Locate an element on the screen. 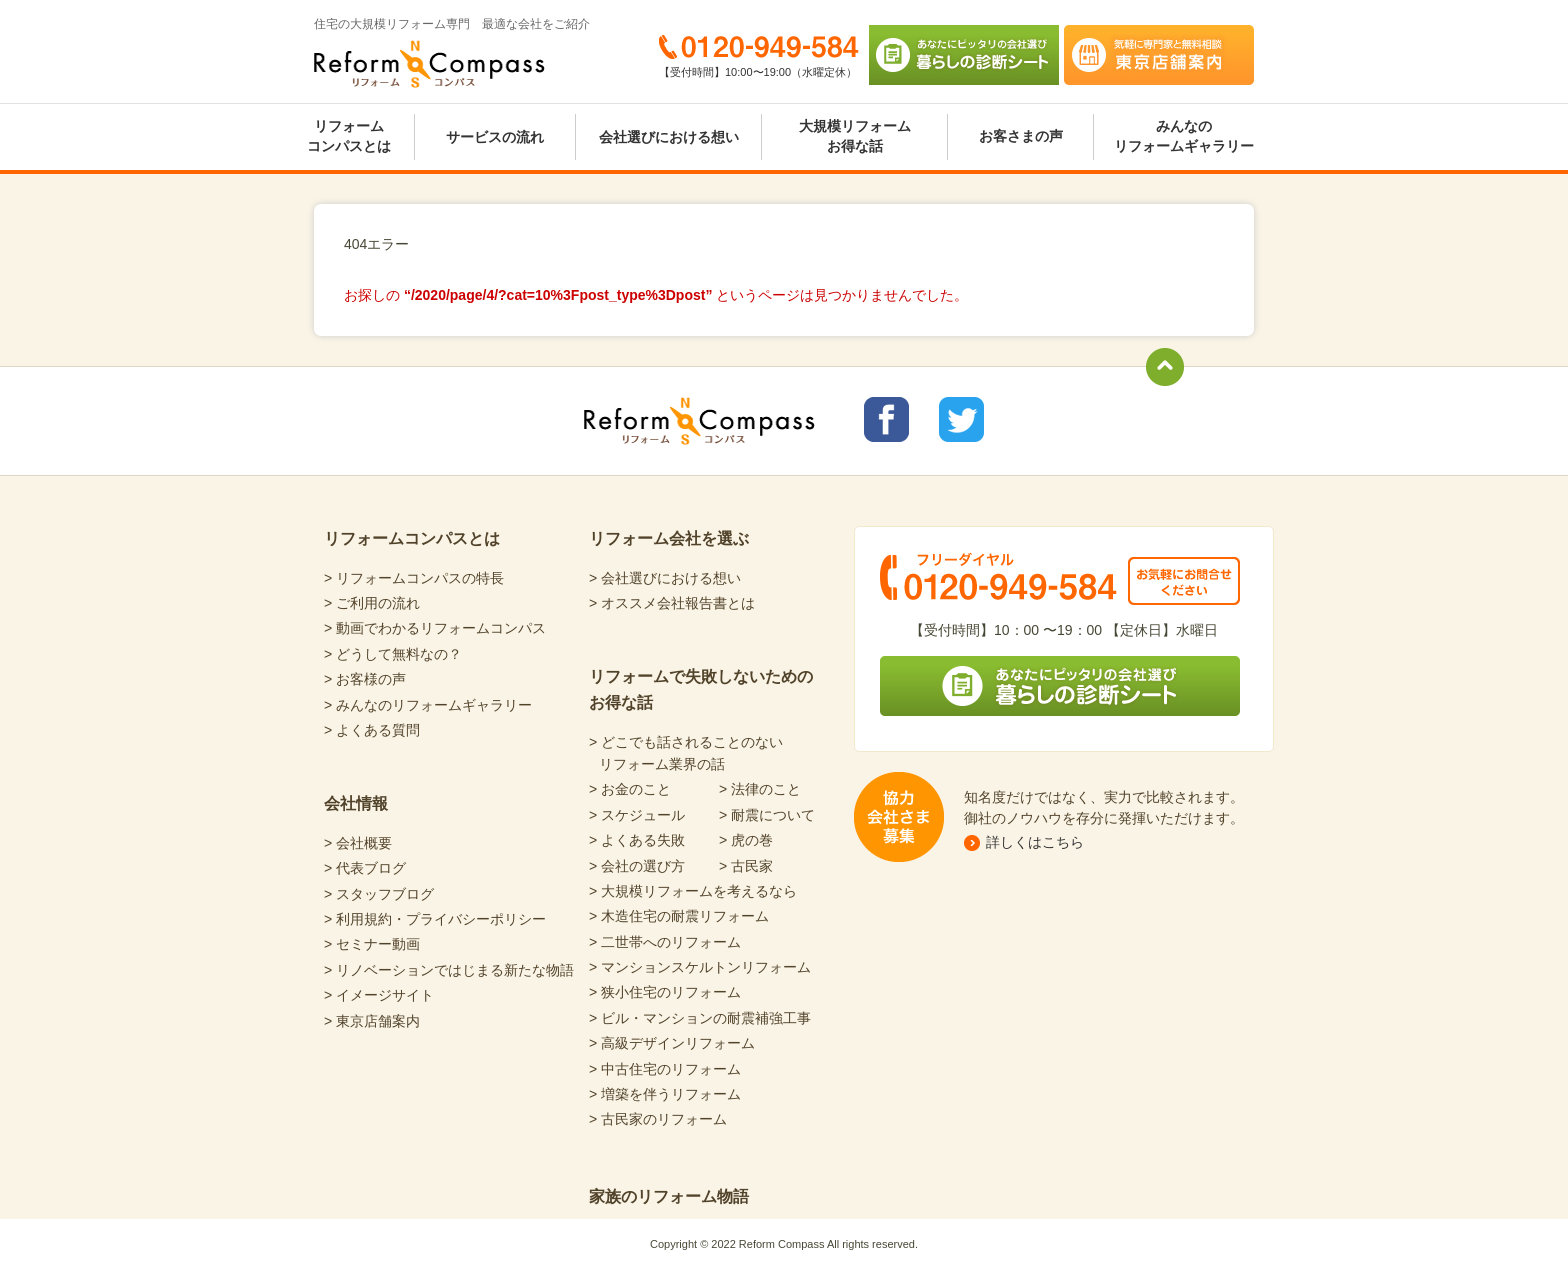  > 狭小住宅のリフォーム is located at coordinates (665, 992).